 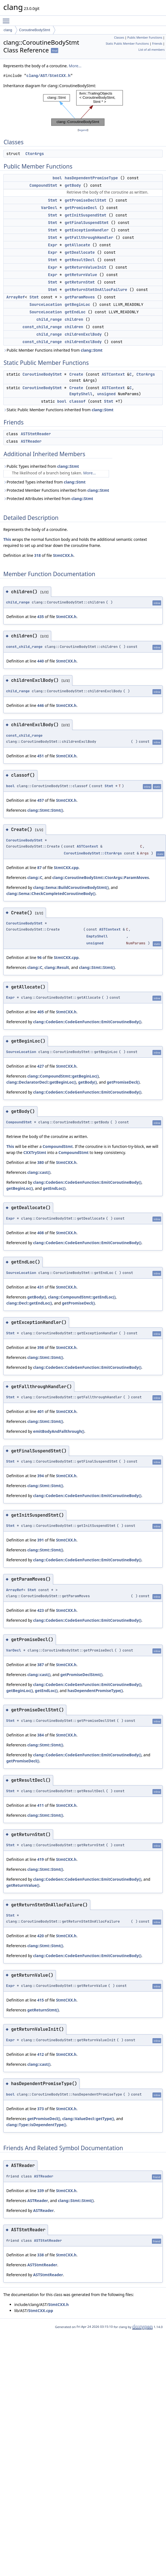 What do you see at coordinates (52, 200) in the screenshot?
I see `Stmt` at bounding box center [52, 200].